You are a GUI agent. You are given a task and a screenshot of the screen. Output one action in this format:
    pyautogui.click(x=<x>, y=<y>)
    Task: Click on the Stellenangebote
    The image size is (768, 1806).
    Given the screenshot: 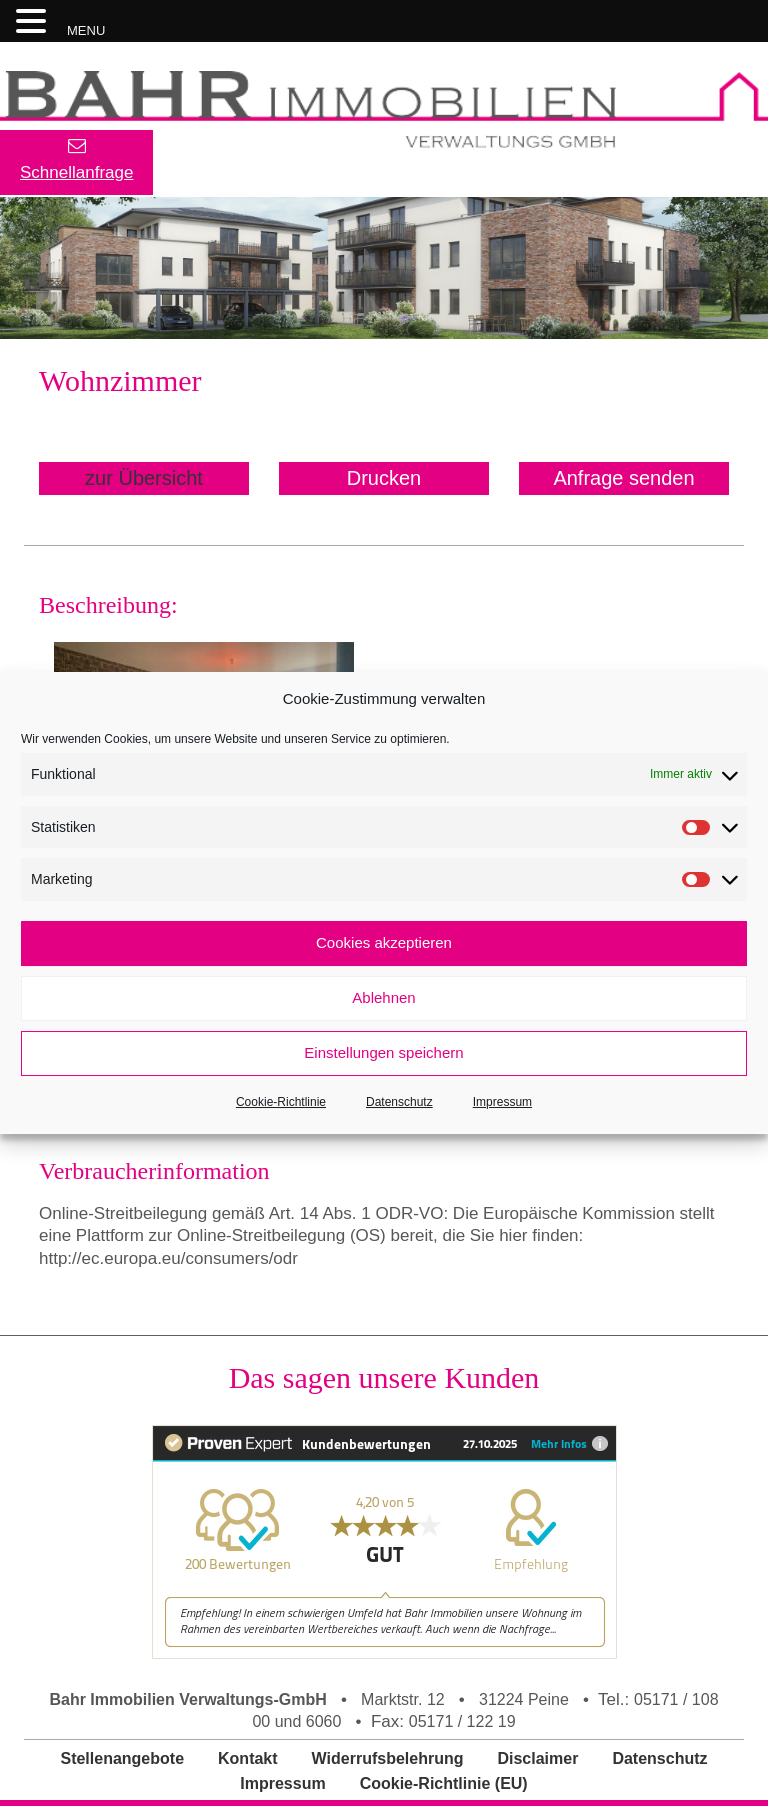 What is the action you would take?
    pyautogui.click(x=122, y=1758)
    